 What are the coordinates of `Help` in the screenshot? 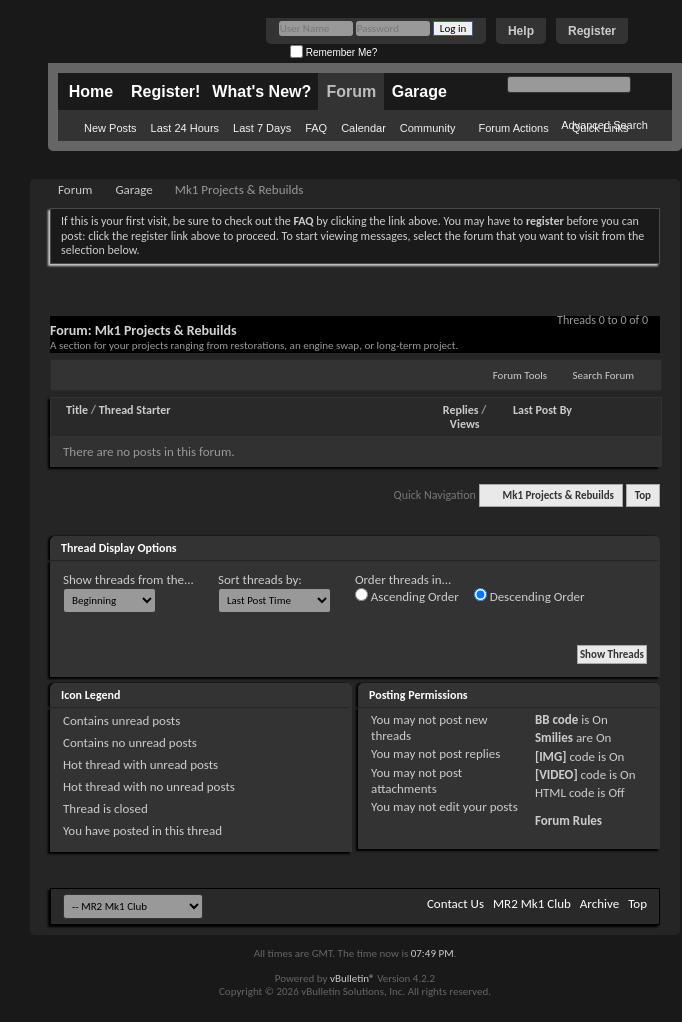 It's located at (521, 31).